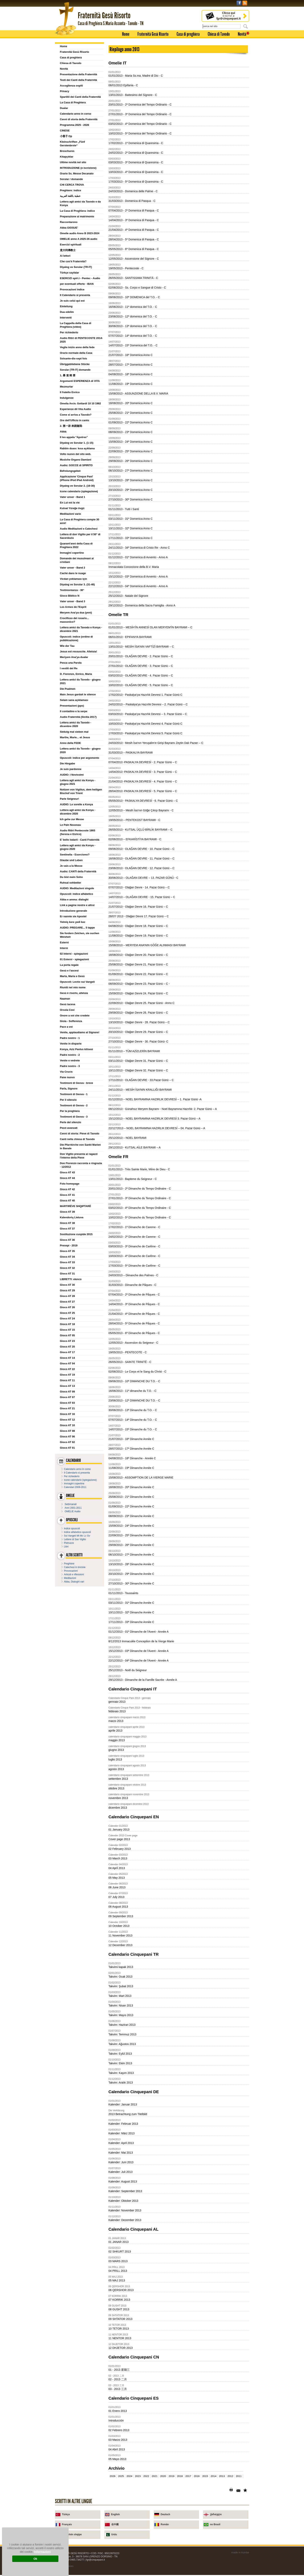 This screenshot has width=304, height=2576. I want to click on Pietruzze, so click(69, 1543).